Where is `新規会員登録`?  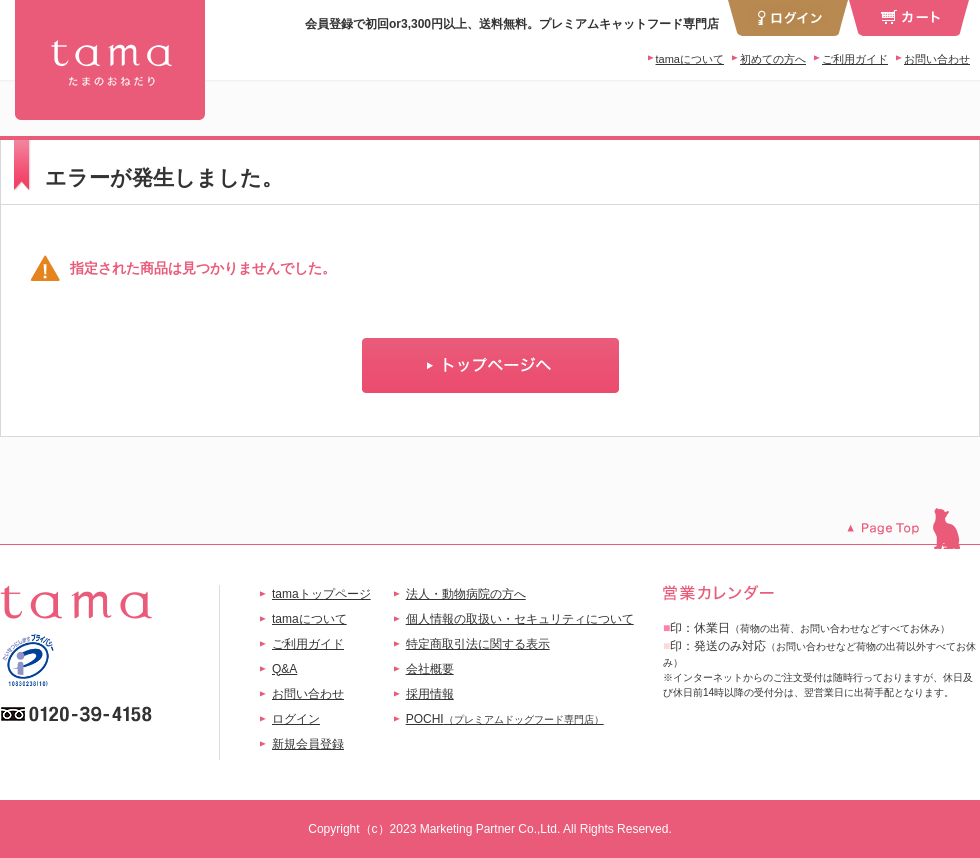 新規会員登録 is located at coordinates (308, 744).